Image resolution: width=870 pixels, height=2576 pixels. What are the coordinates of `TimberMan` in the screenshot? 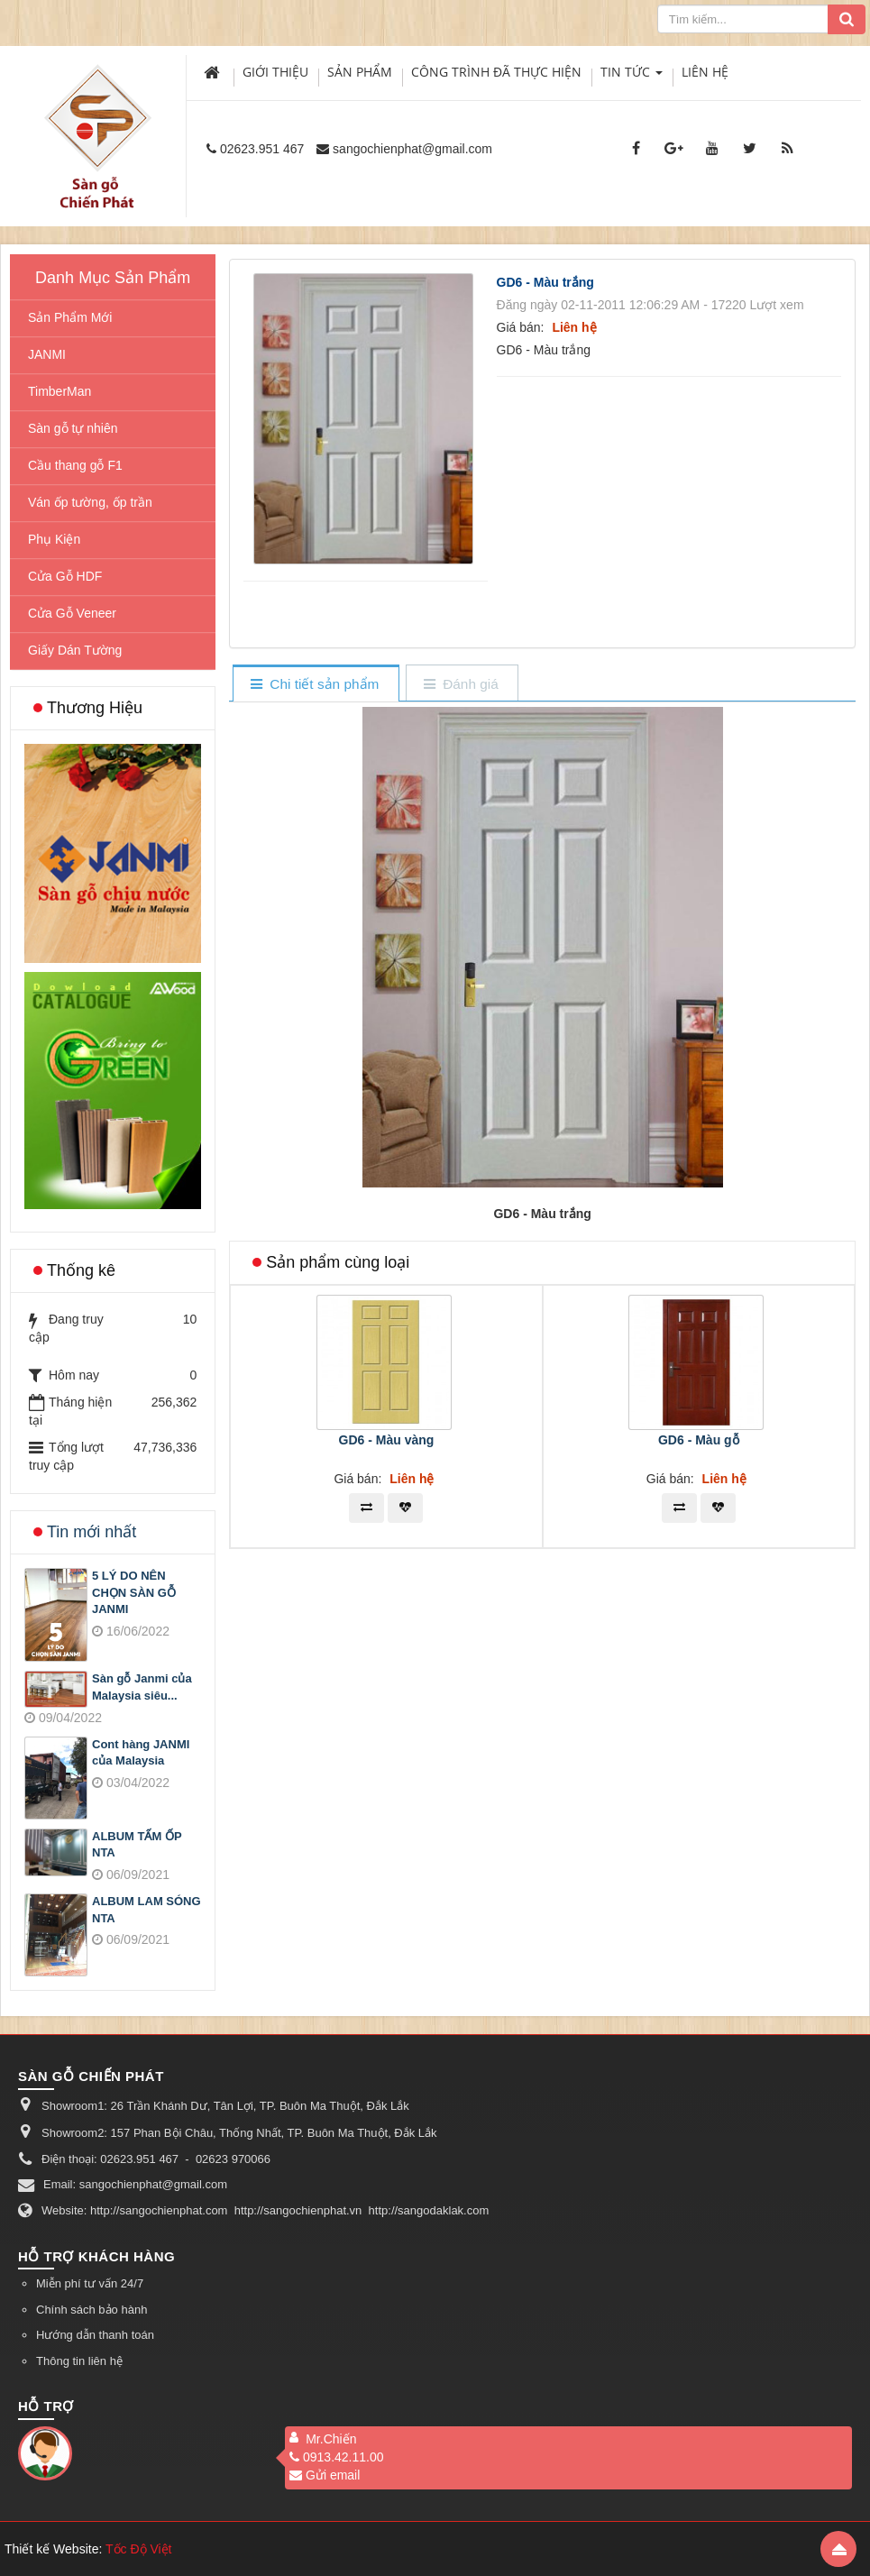 It's located at (59, 391).